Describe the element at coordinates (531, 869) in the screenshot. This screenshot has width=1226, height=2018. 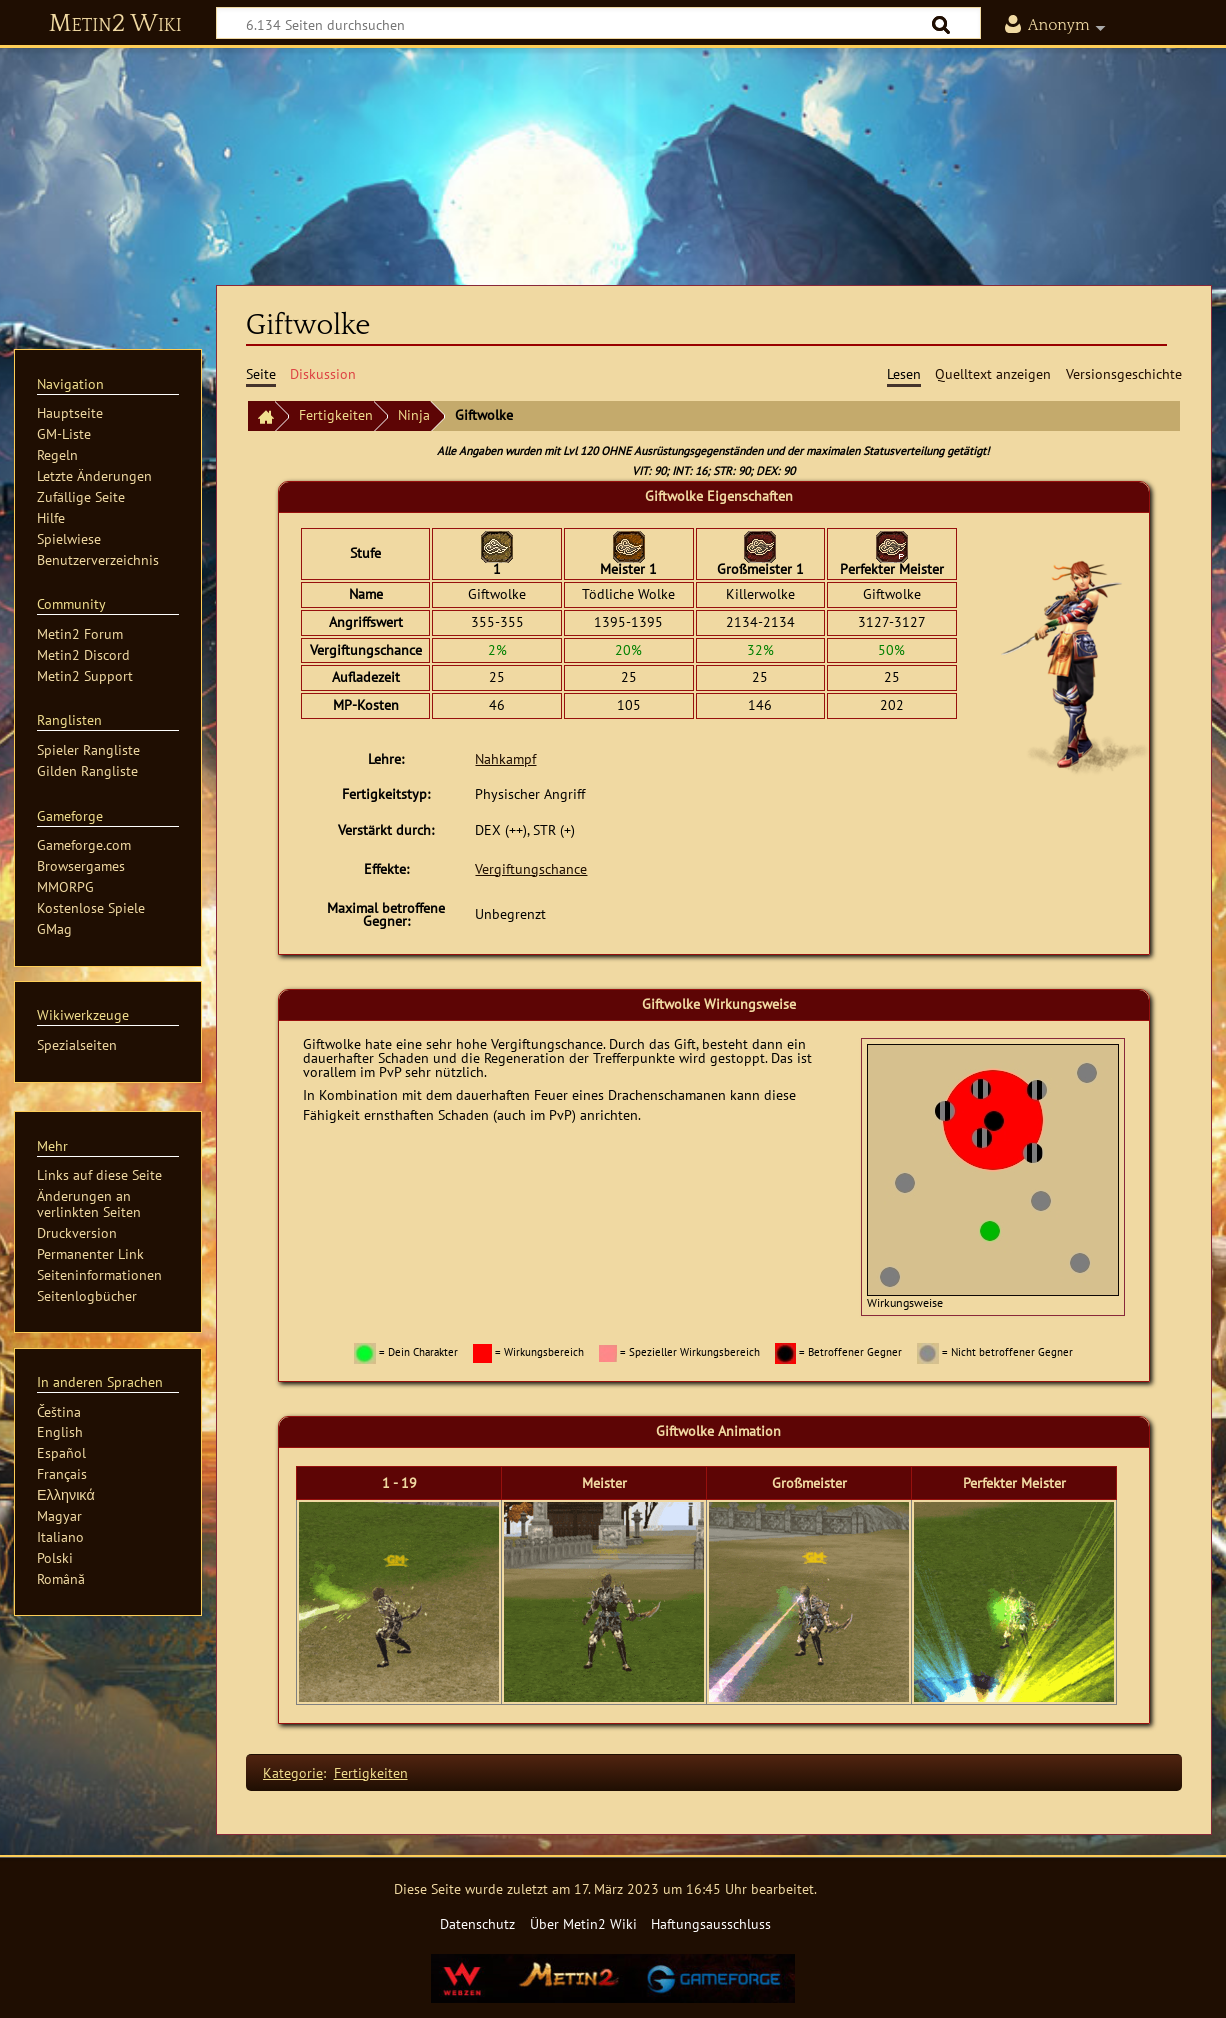
I see `Vergiftungschance` at that location.